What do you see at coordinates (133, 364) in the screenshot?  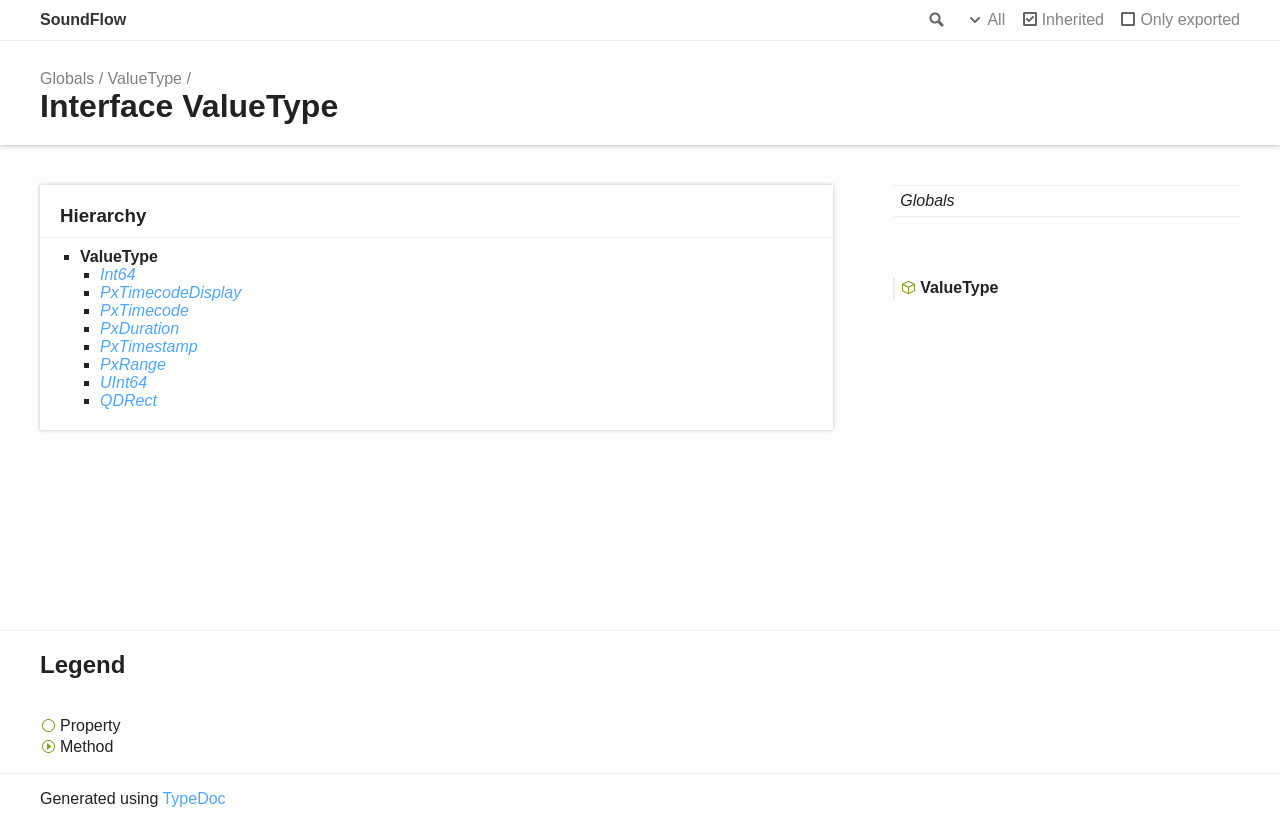 I see `PxRange` at bounding box center [133, 364].